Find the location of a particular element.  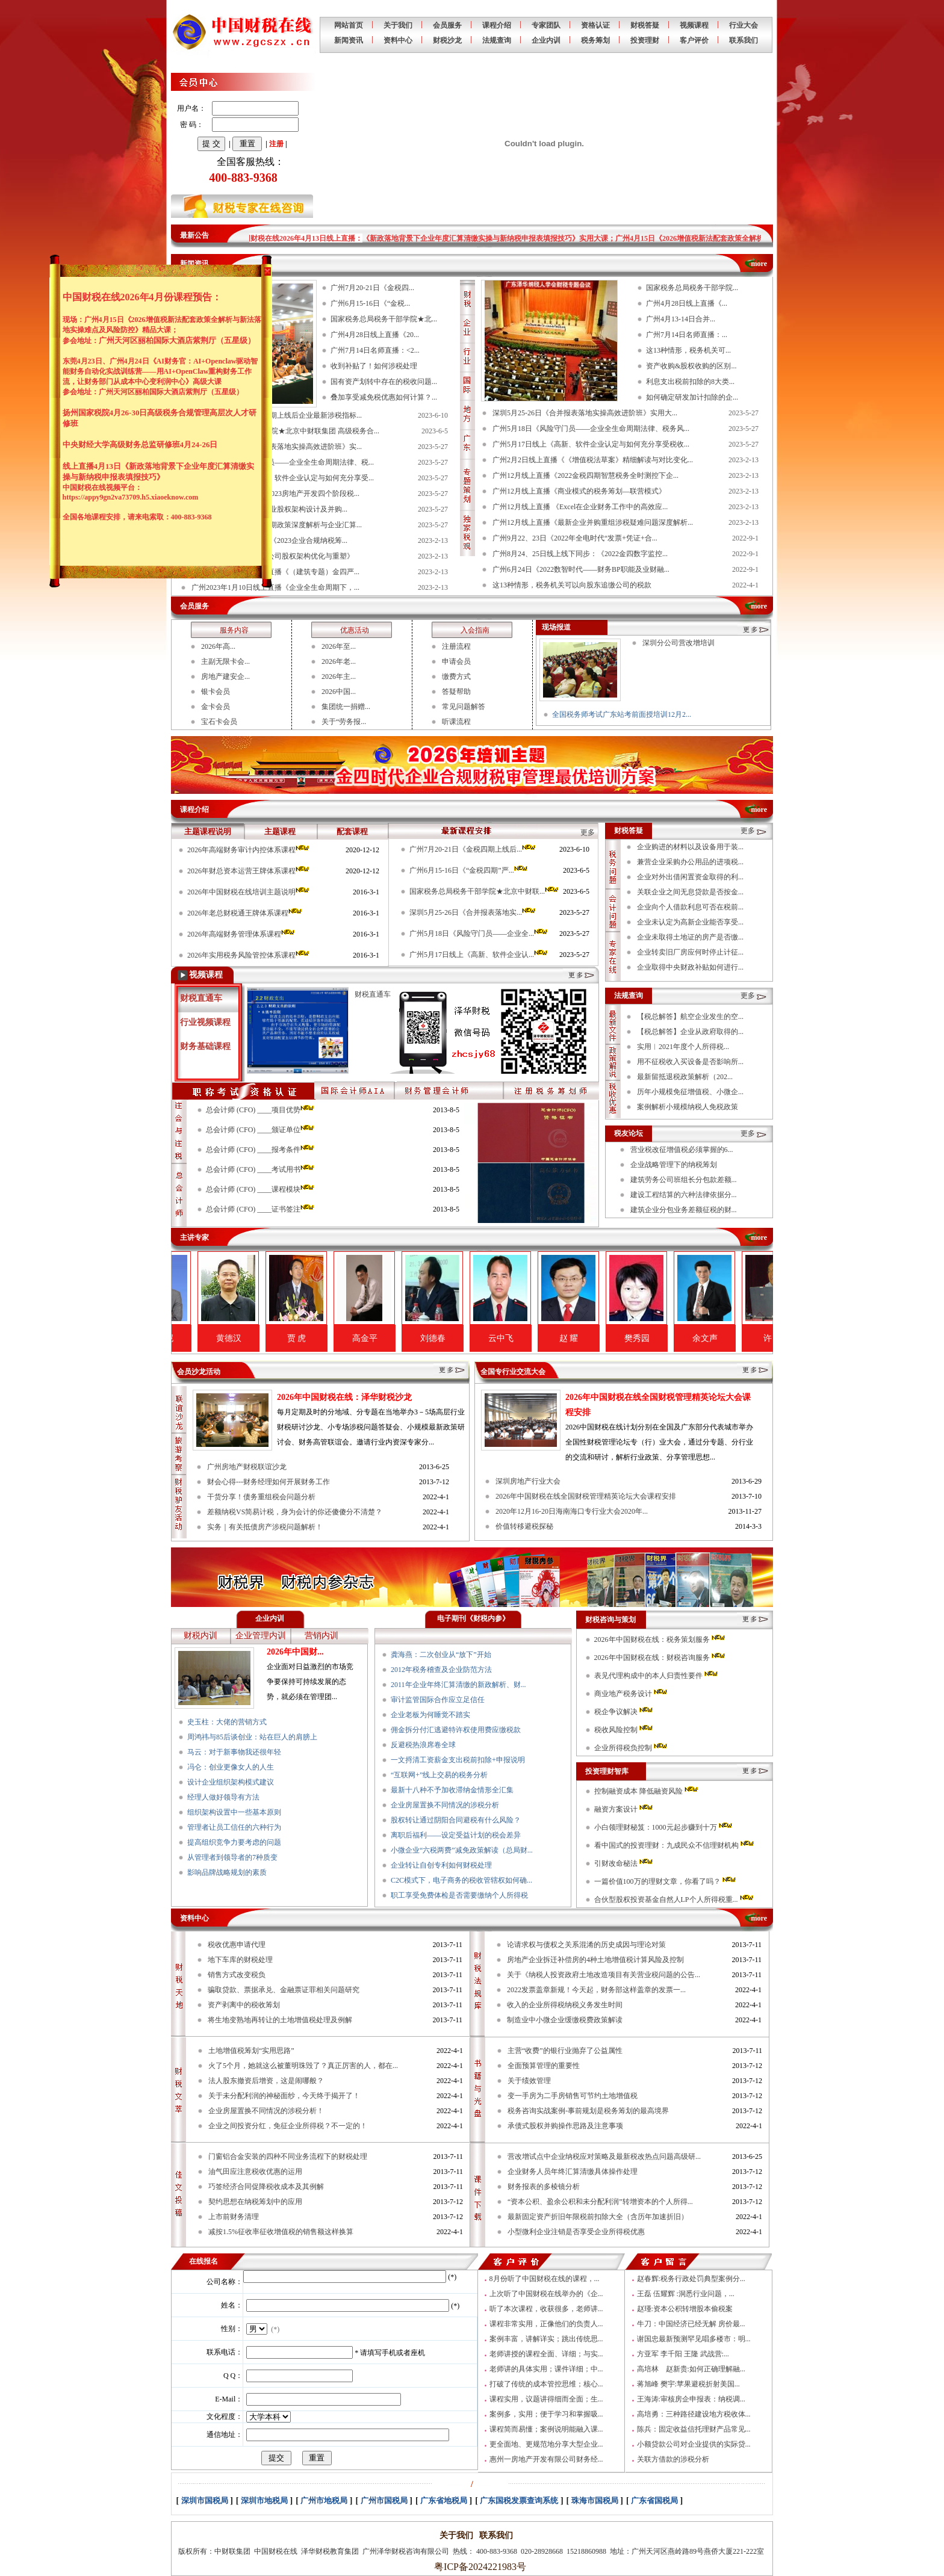

广州4月13-14日合并... is located at coordinates (680, 319).